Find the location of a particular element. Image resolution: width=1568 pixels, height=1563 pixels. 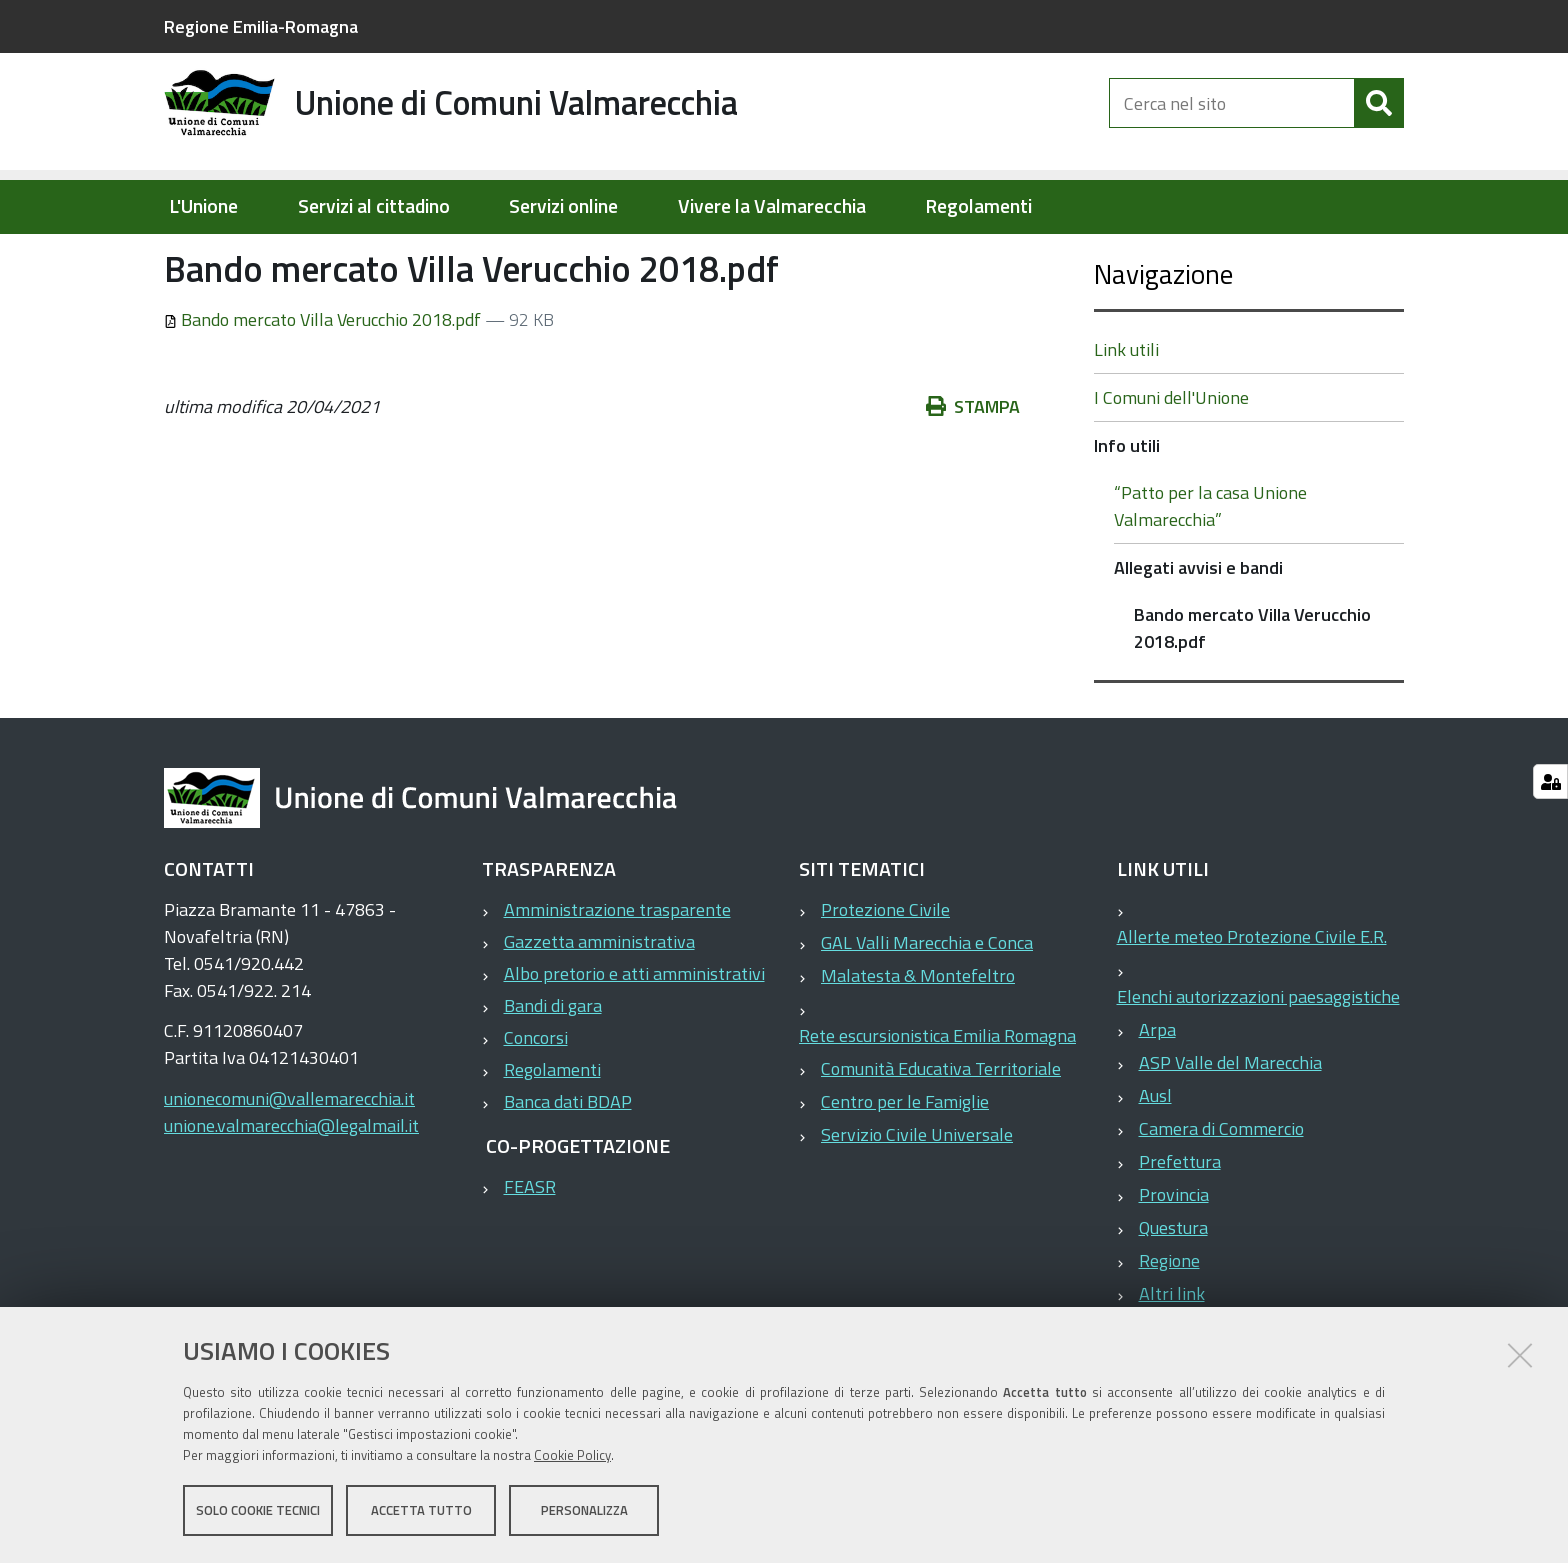

Allerte meteo Protezione Civile E.R. is located at coordinates (1252, 1000).